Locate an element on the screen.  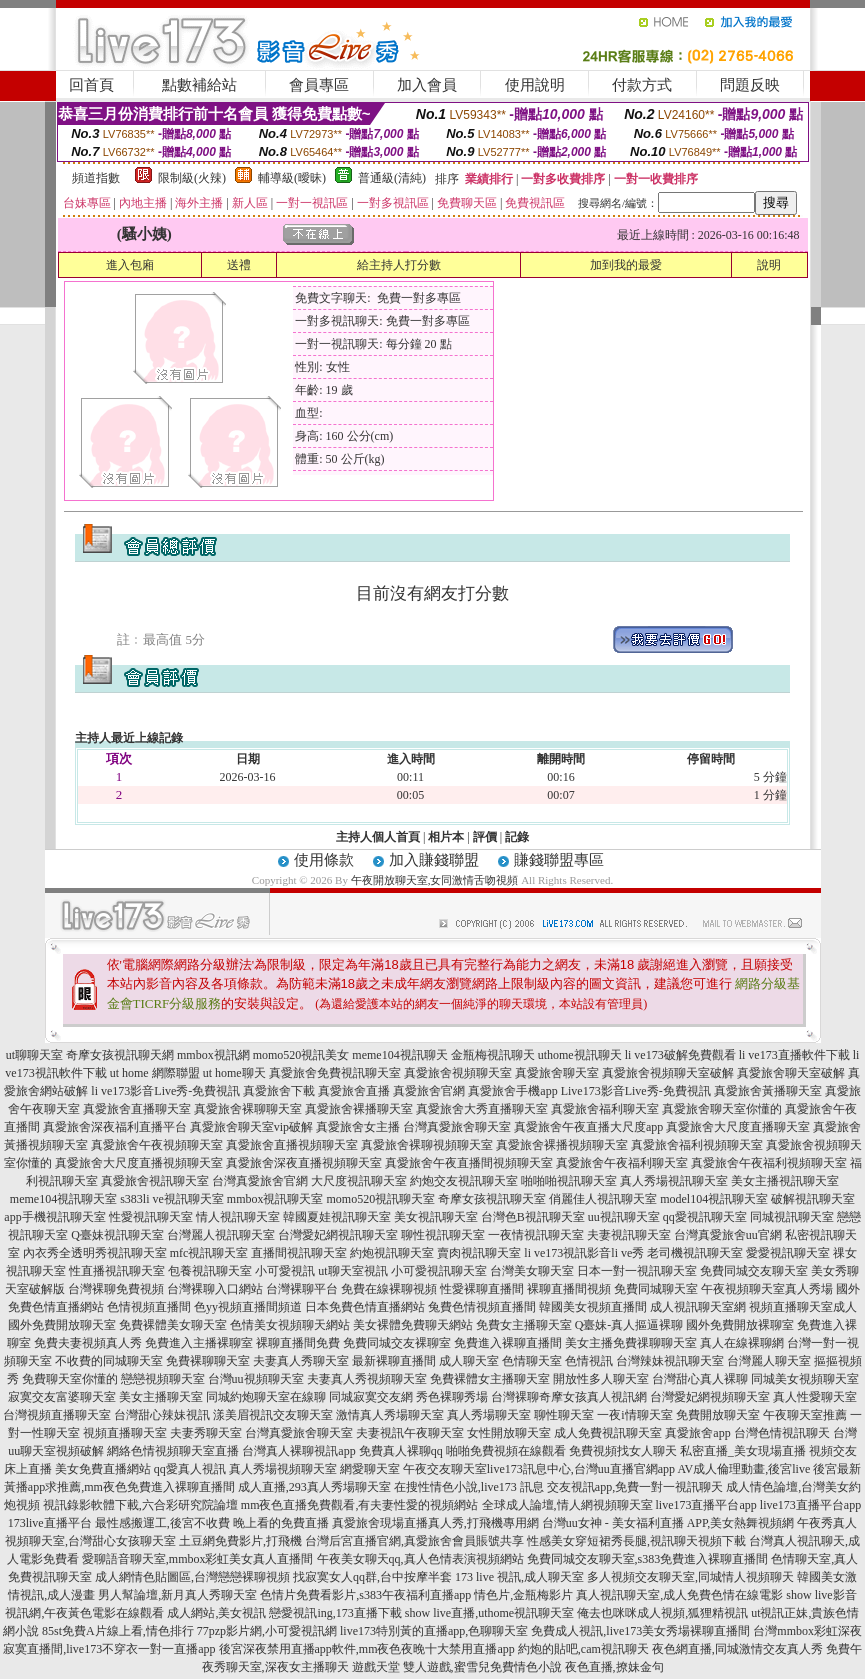
真愛旅舍手機app is located at coordinates (512, 1091).